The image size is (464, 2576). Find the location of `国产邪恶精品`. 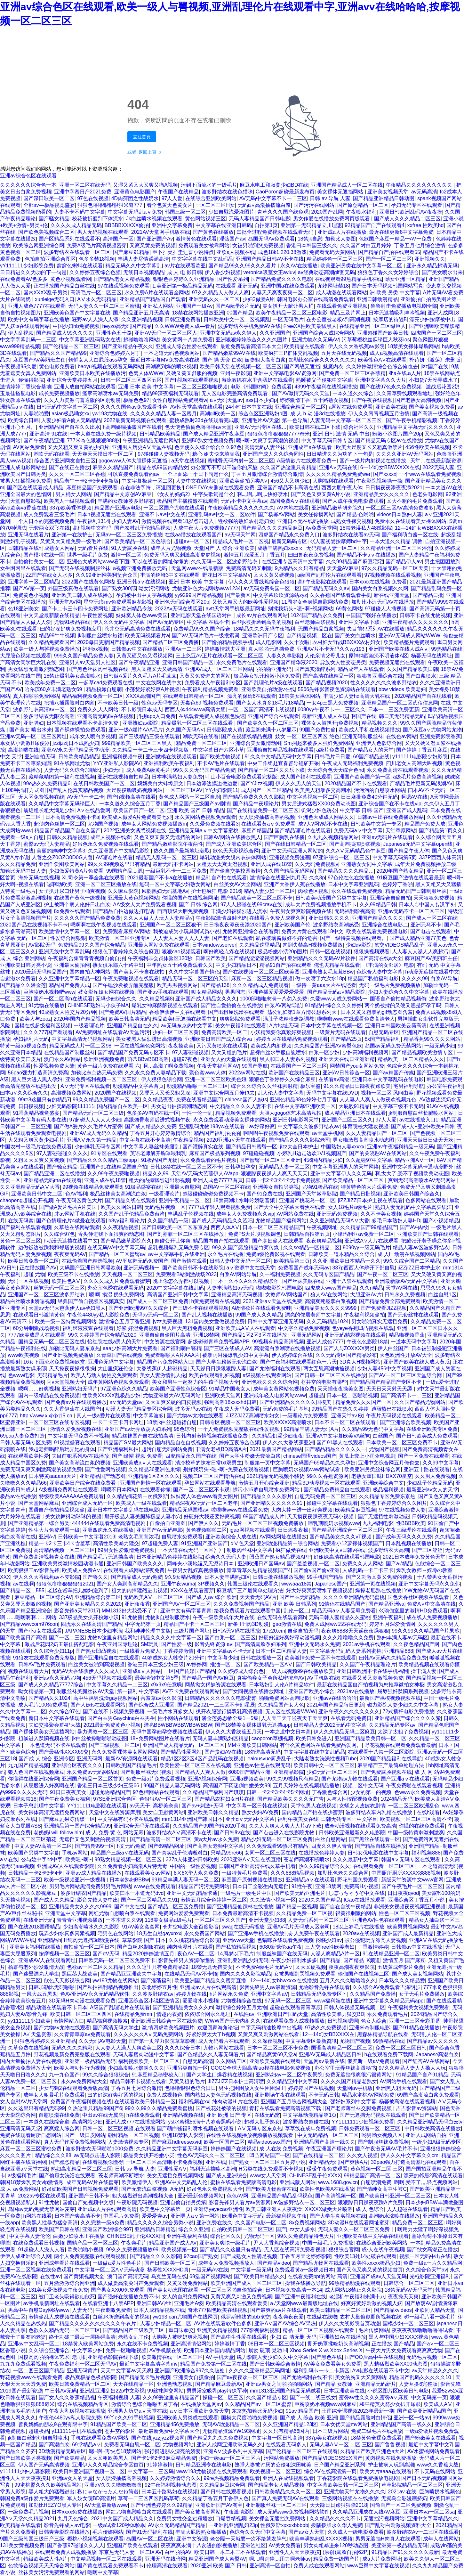

国产邪恶精品 is located at coordinates (64, 2162).